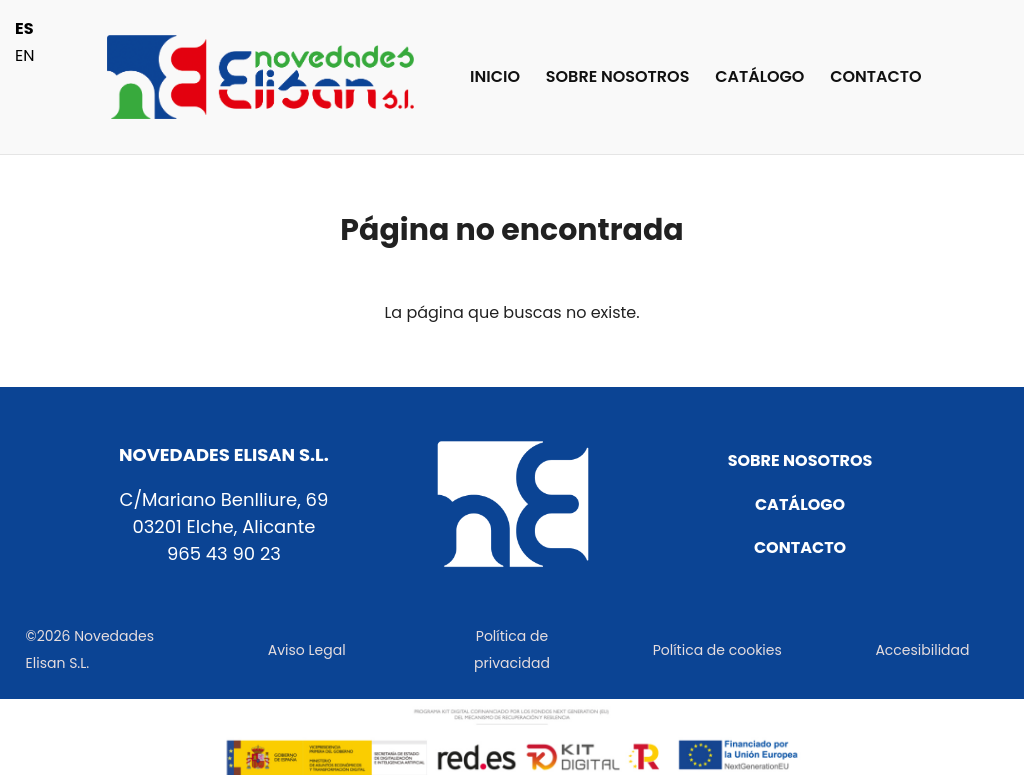 Image resolution: width=1024 pixels, height=775 pixels. I want to click on ES, so click(24, 28).